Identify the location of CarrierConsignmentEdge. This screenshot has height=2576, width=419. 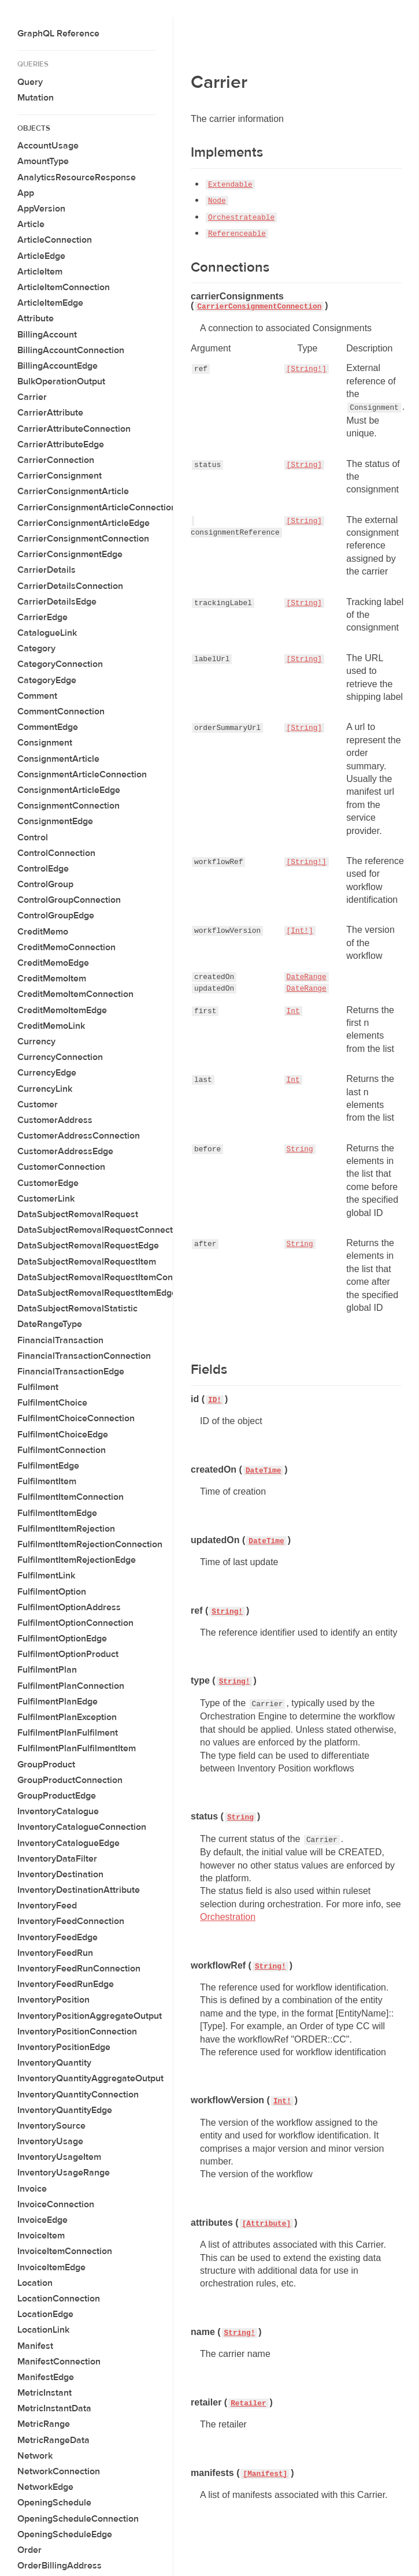
(70, 554).